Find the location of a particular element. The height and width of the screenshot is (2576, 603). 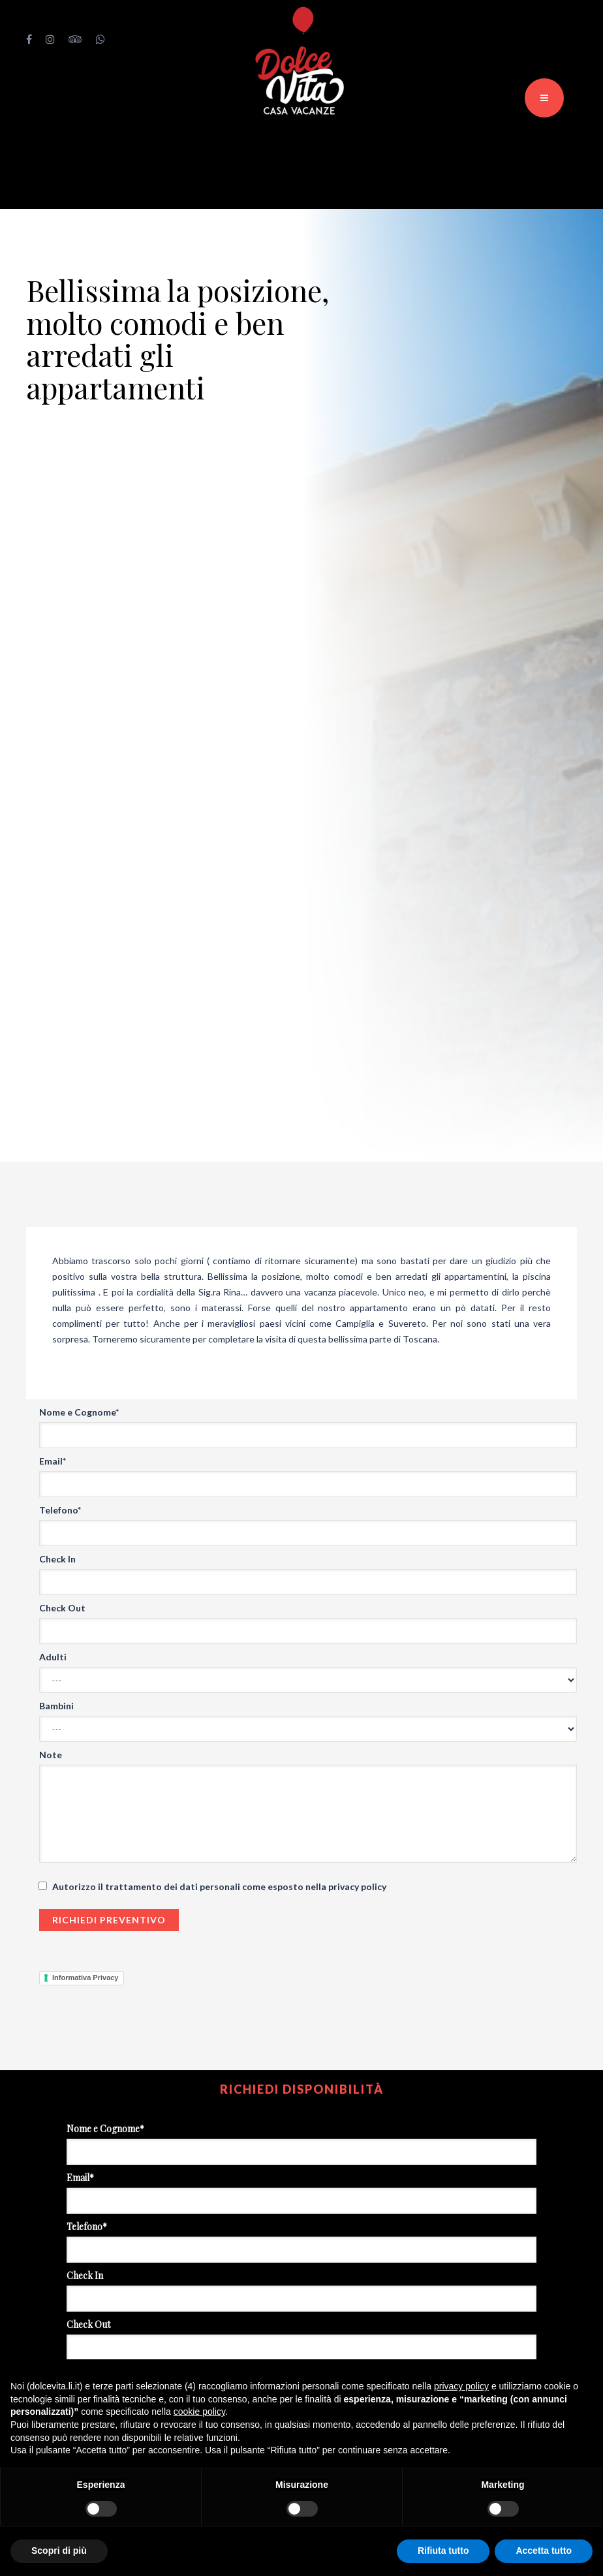

Email* is located at coordinates (52, 1460).